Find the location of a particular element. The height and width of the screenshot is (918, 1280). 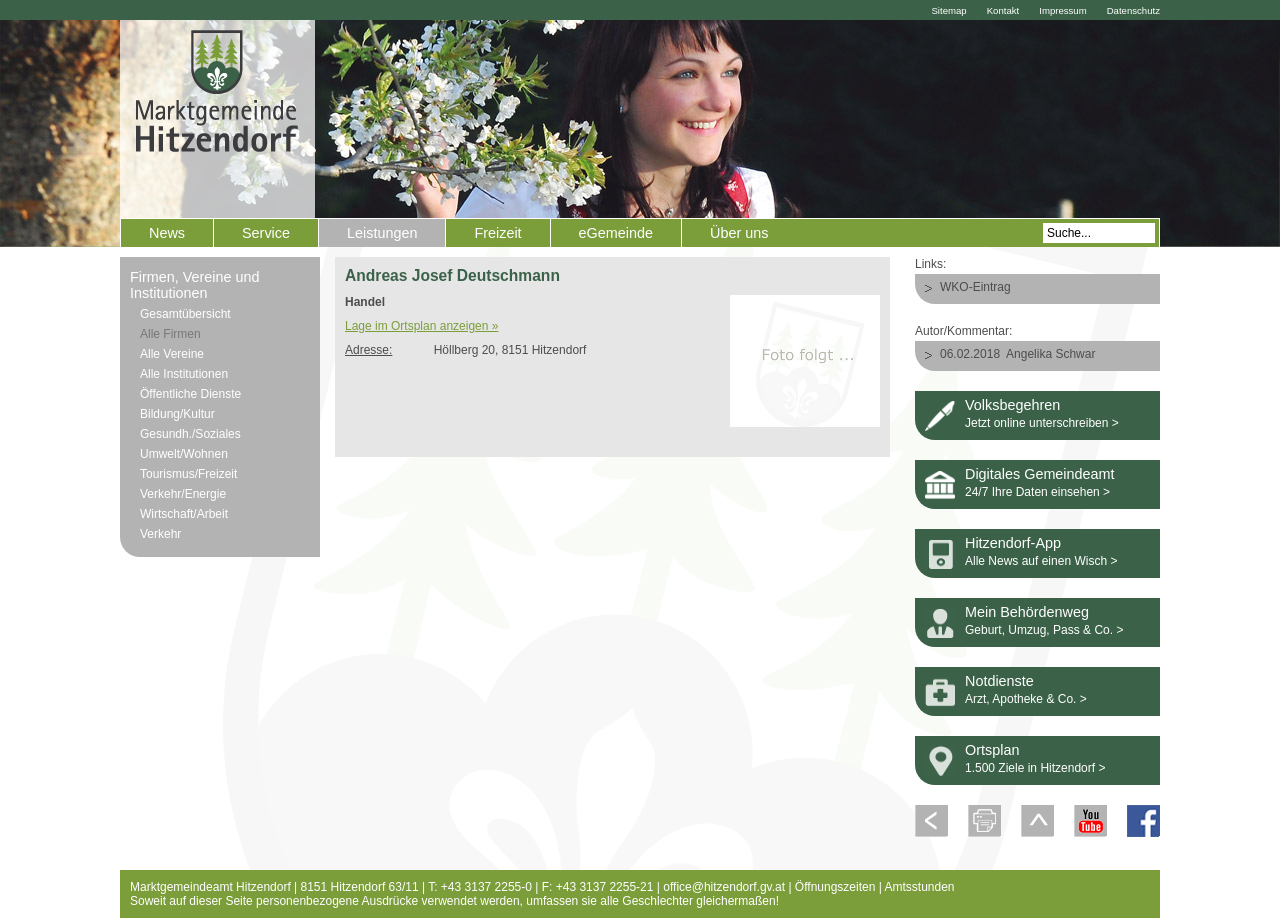

Gesundh./Soziales is located at coordinates (190, 434).